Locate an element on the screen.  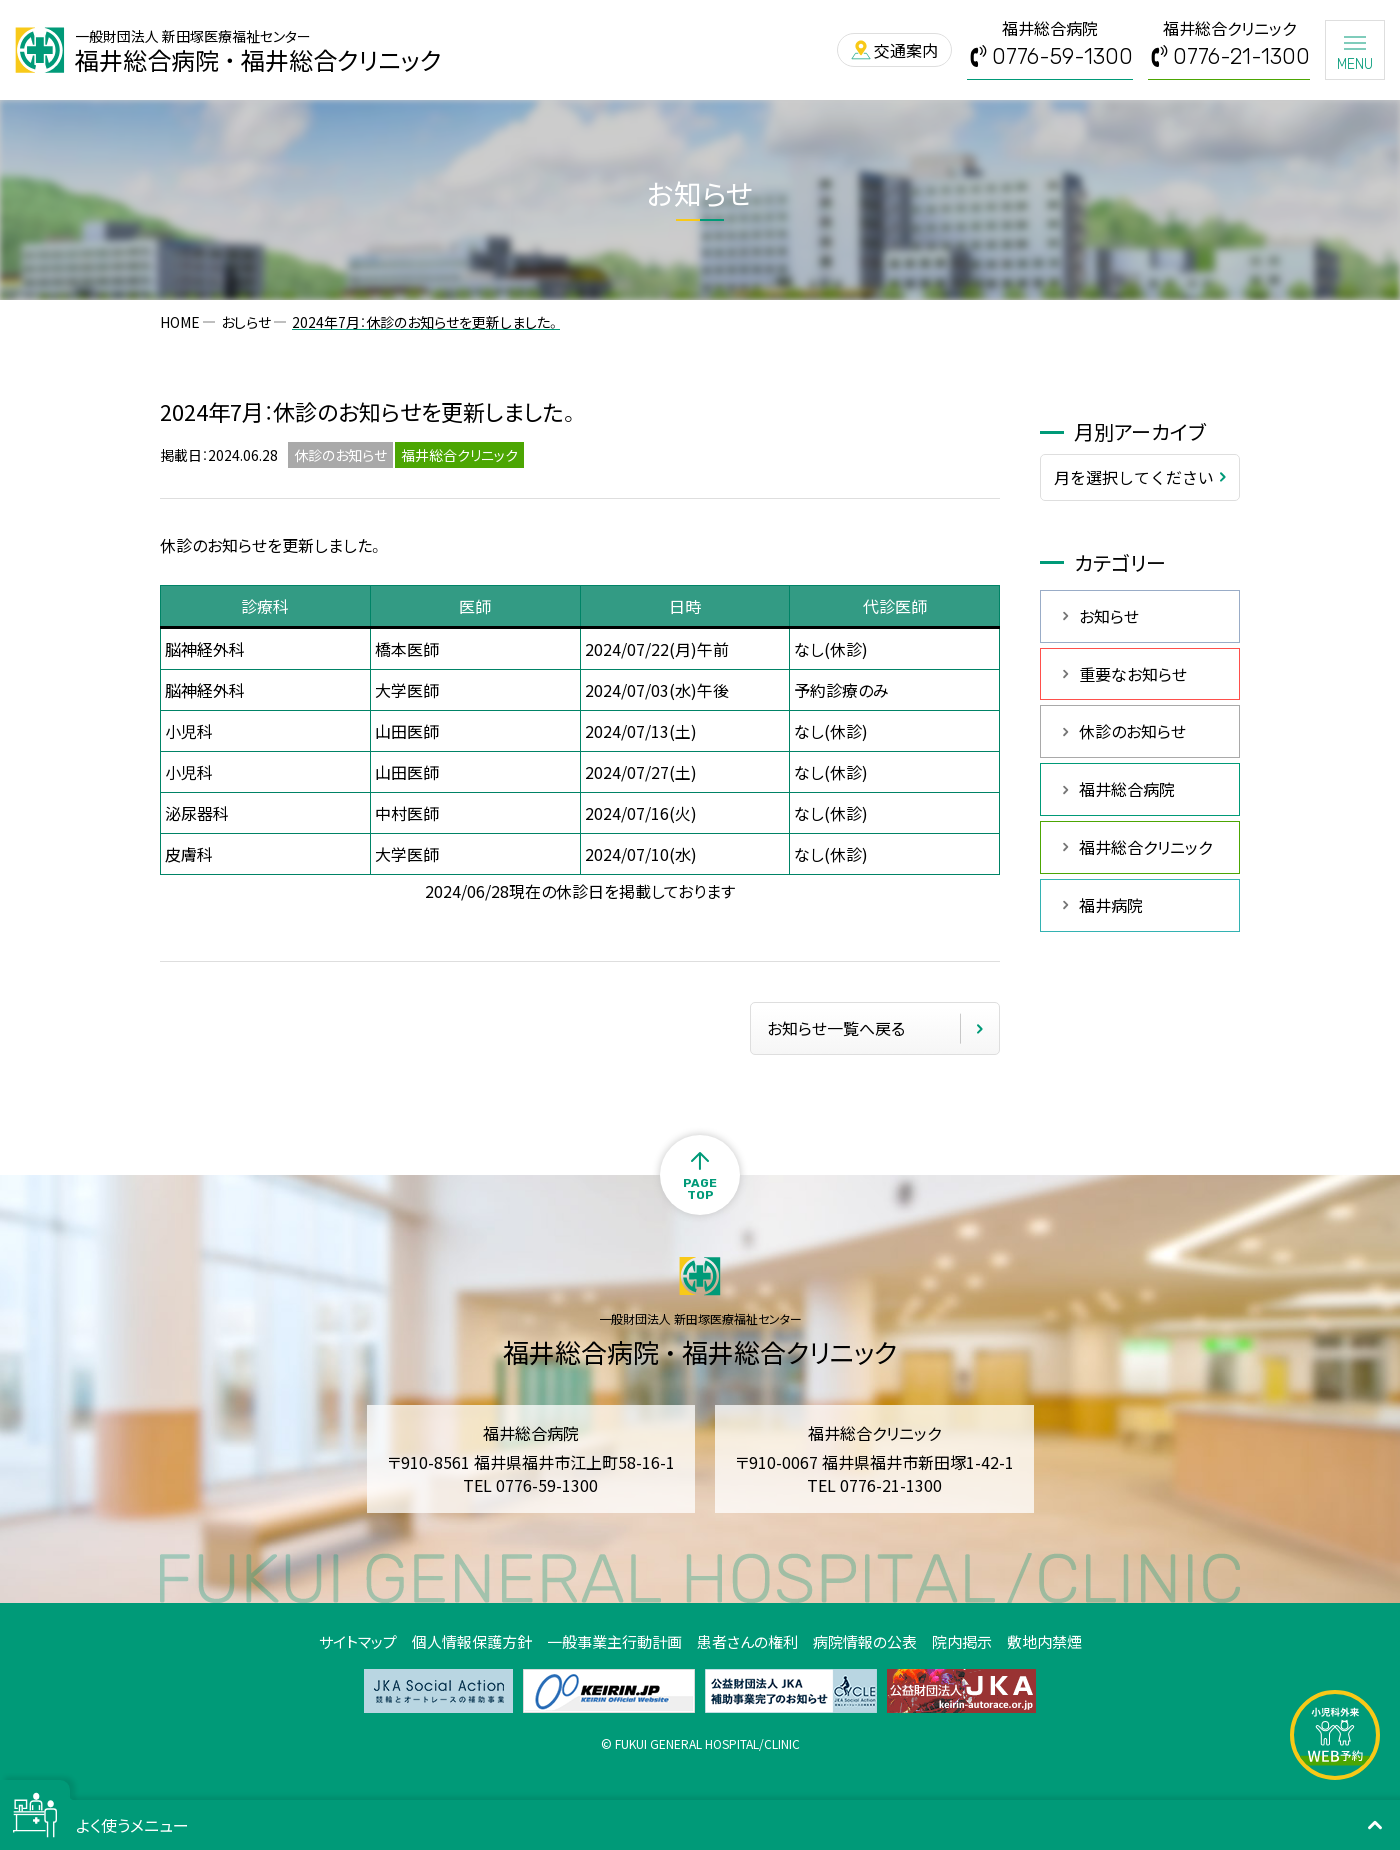
福井総合病院 is located at coordinates (1127, 789).